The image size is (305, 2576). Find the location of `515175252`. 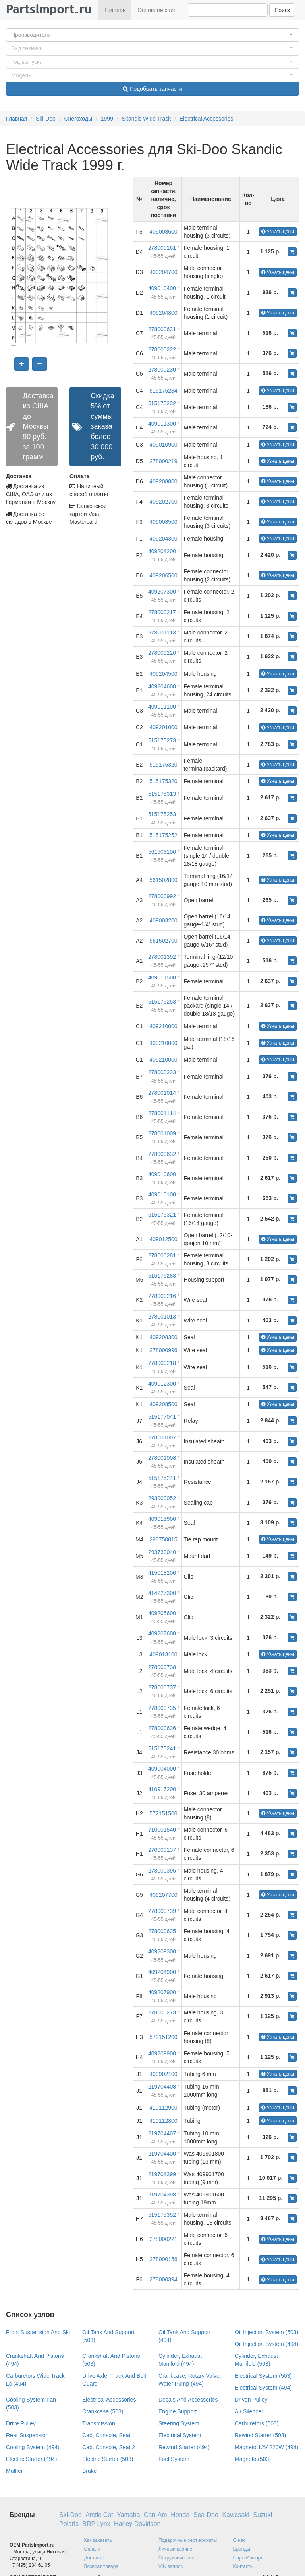

515175252 is located at coordinates (163, 835).